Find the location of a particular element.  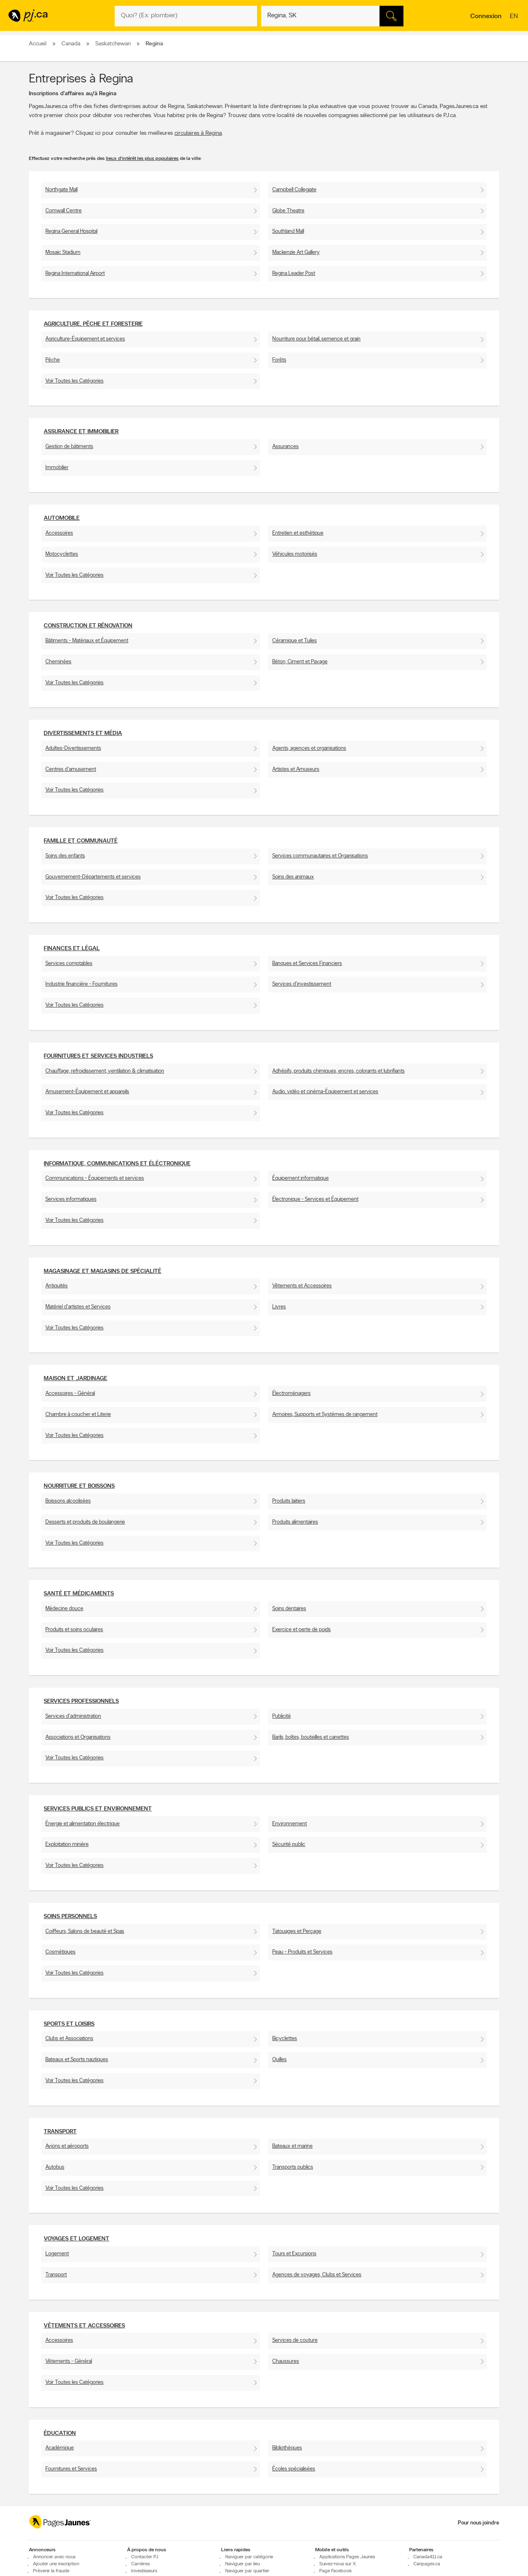

Services professionnels is located at coordinates (81, 1701).